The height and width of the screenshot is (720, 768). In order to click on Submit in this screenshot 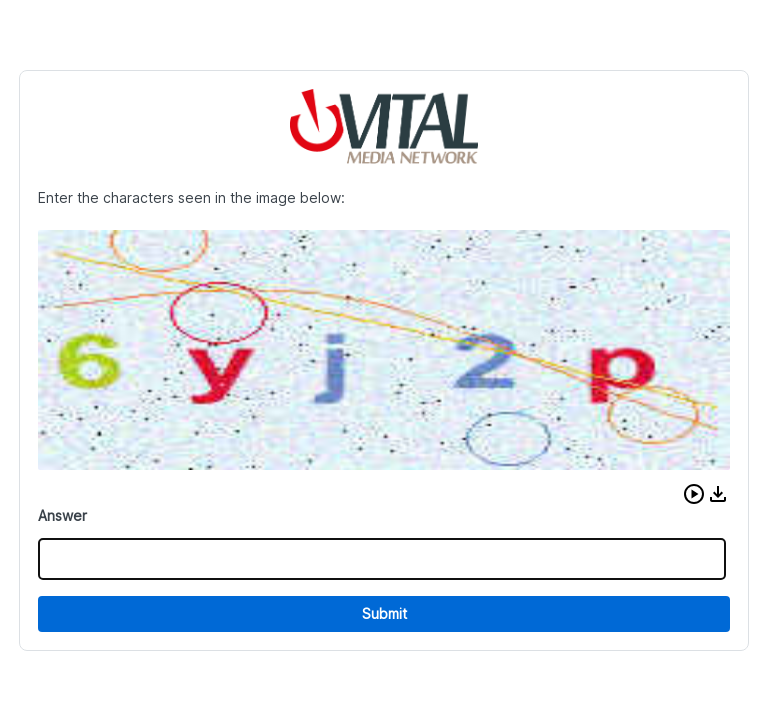, I will do `click(384, 613)`.